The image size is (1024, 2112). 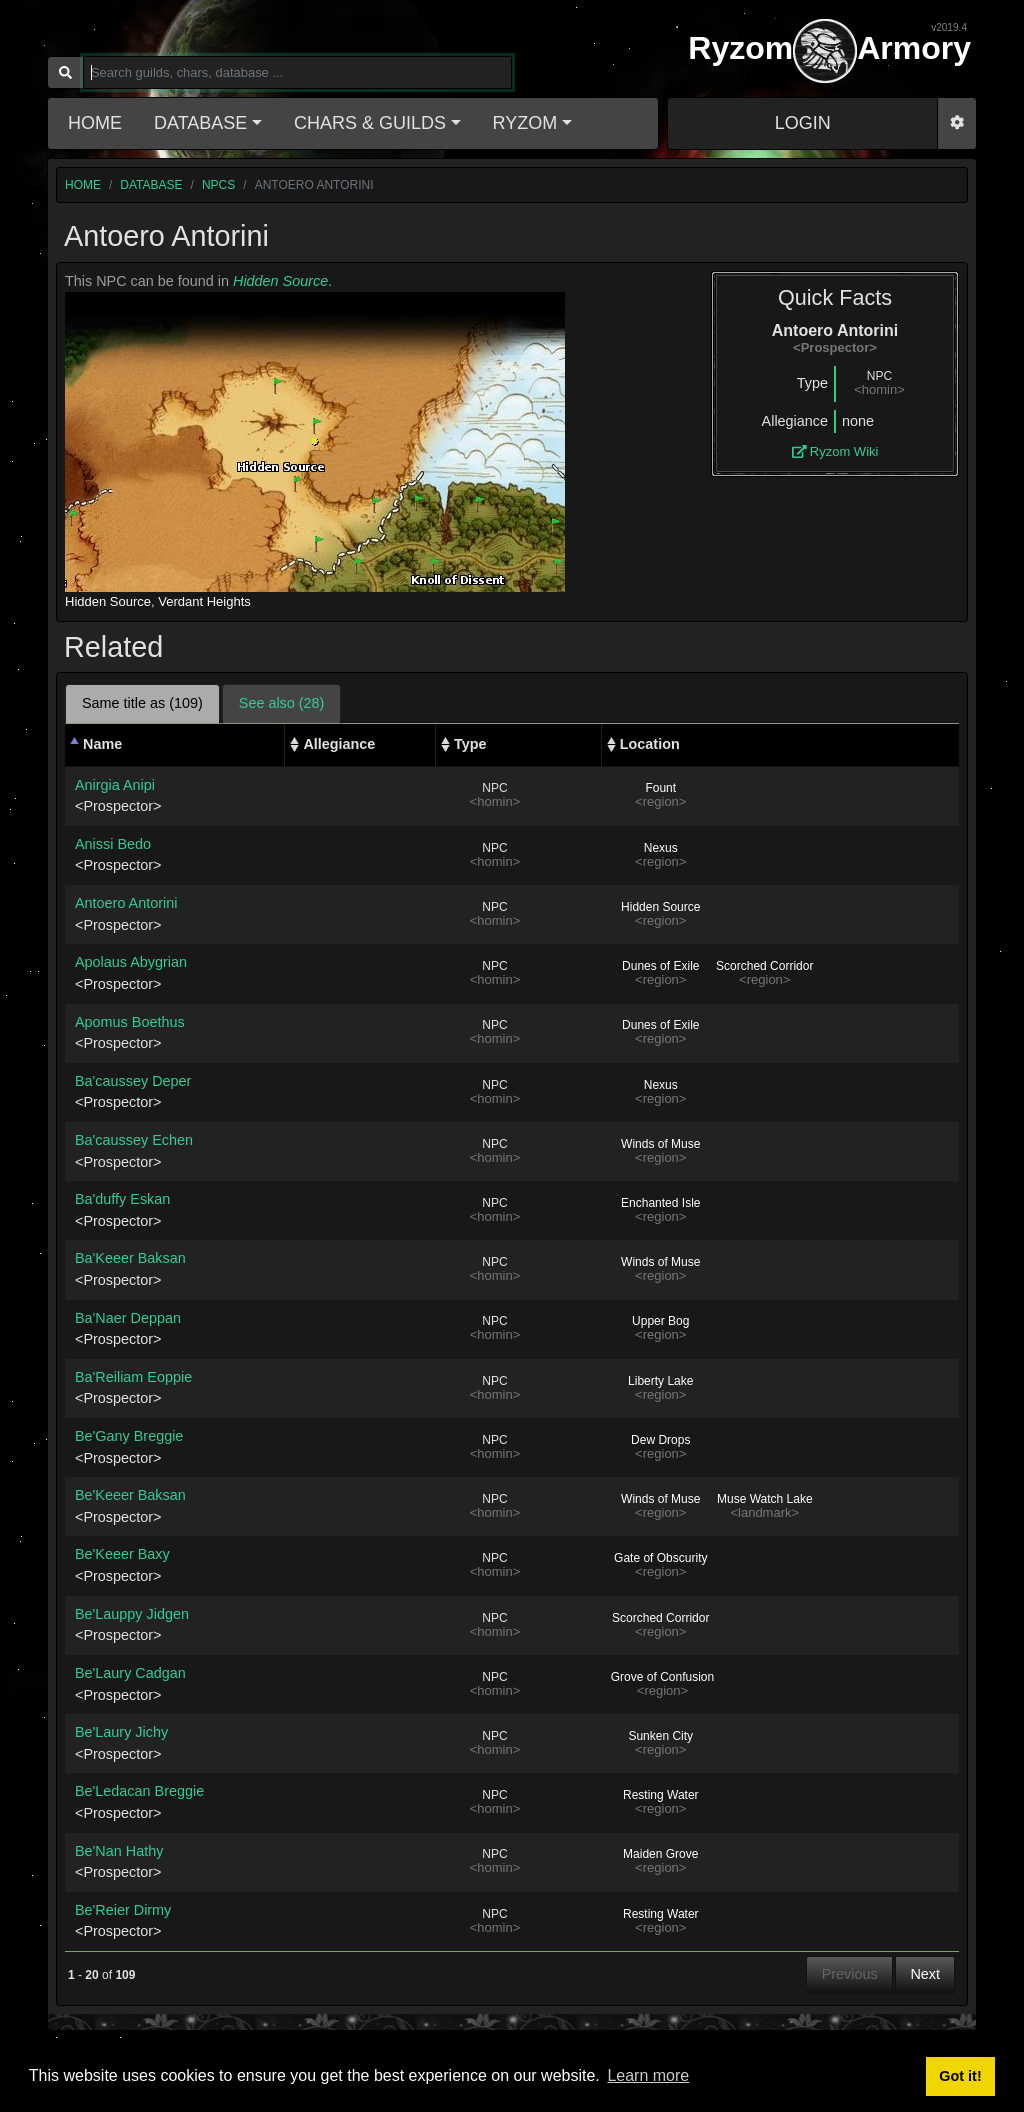 What do you see at coordinates (119, 1851) in the screenshot?
I see `Be'Nan Hathy` at bounding box center [119, 1851].